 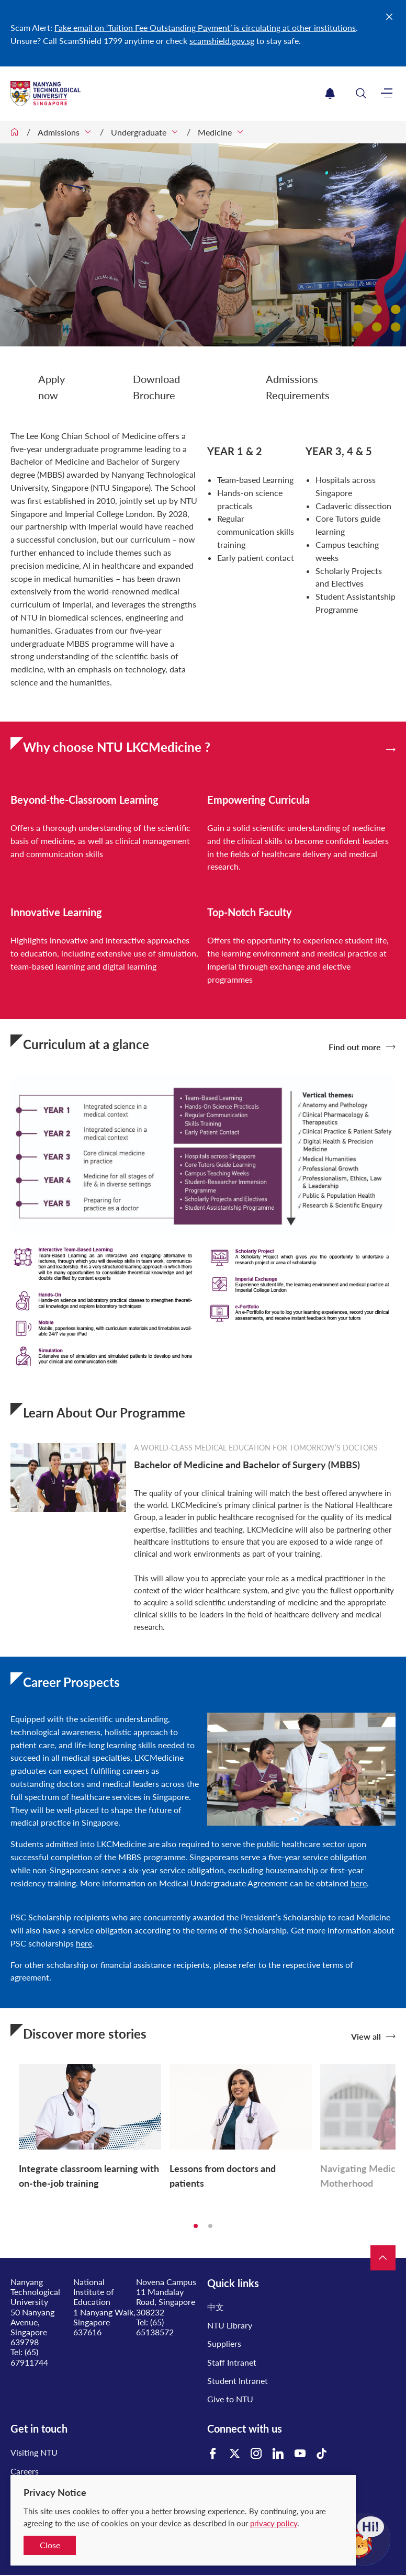 What do you see at coordinates (205, 27) in the screenshot?
I see `Fake email on ‘Tuition Fee Outstanding Payment’ is circulating at other institutions` at bounding box center [205, 27].